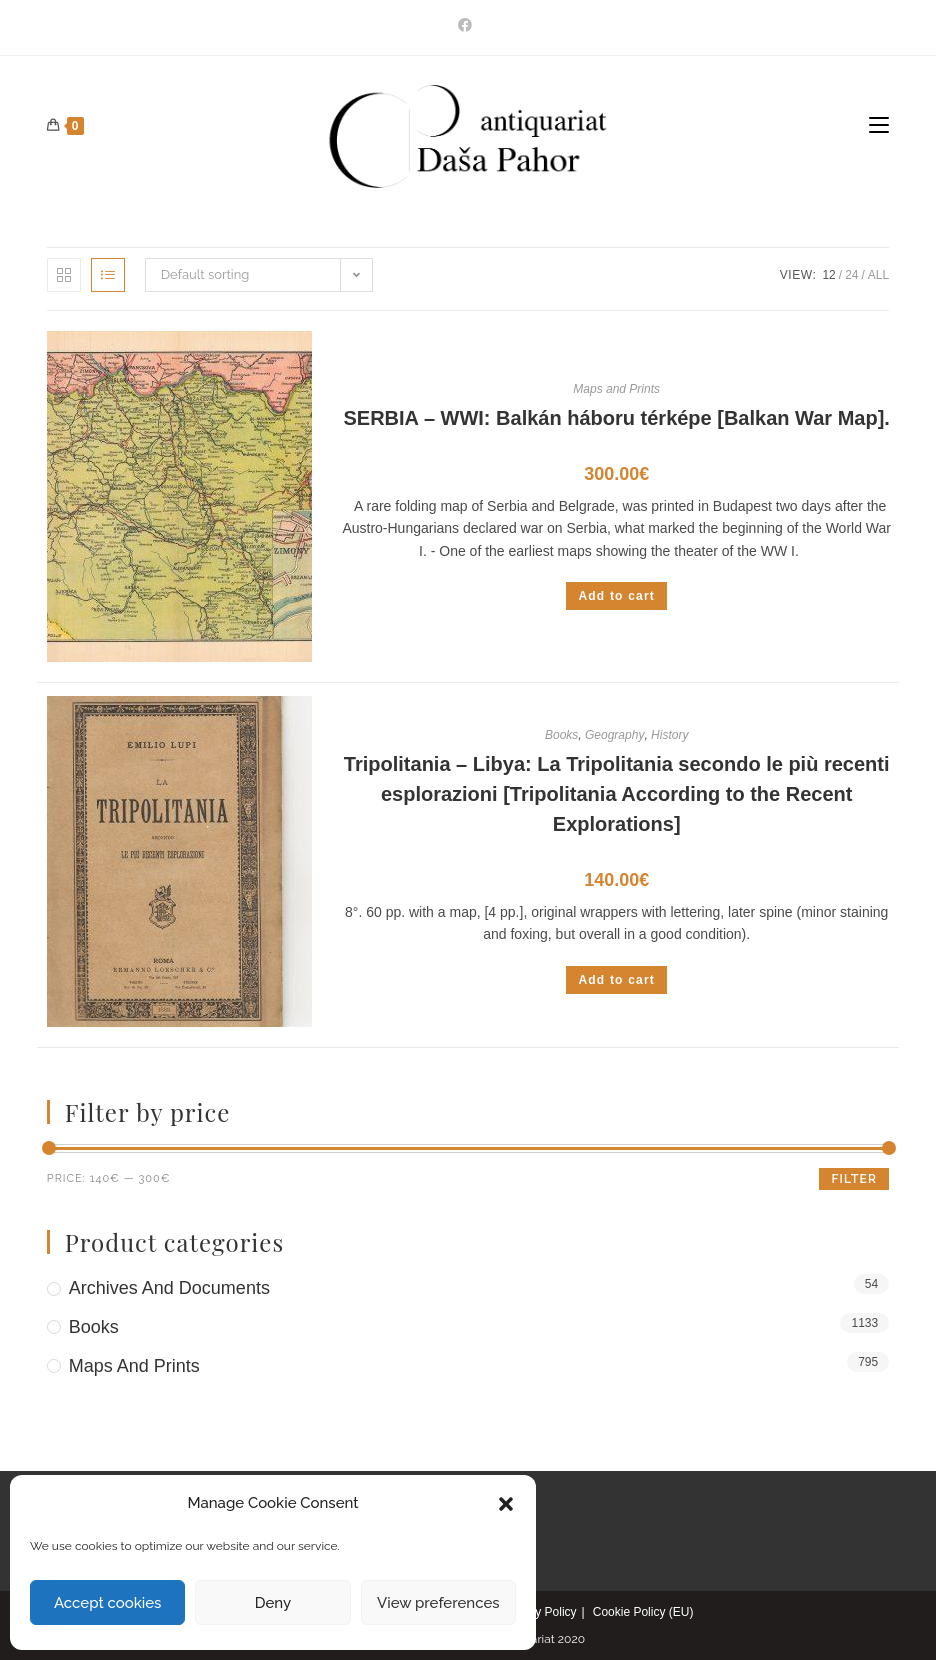  I want to click on Cookie Policy (EU), so click(643, 1612).